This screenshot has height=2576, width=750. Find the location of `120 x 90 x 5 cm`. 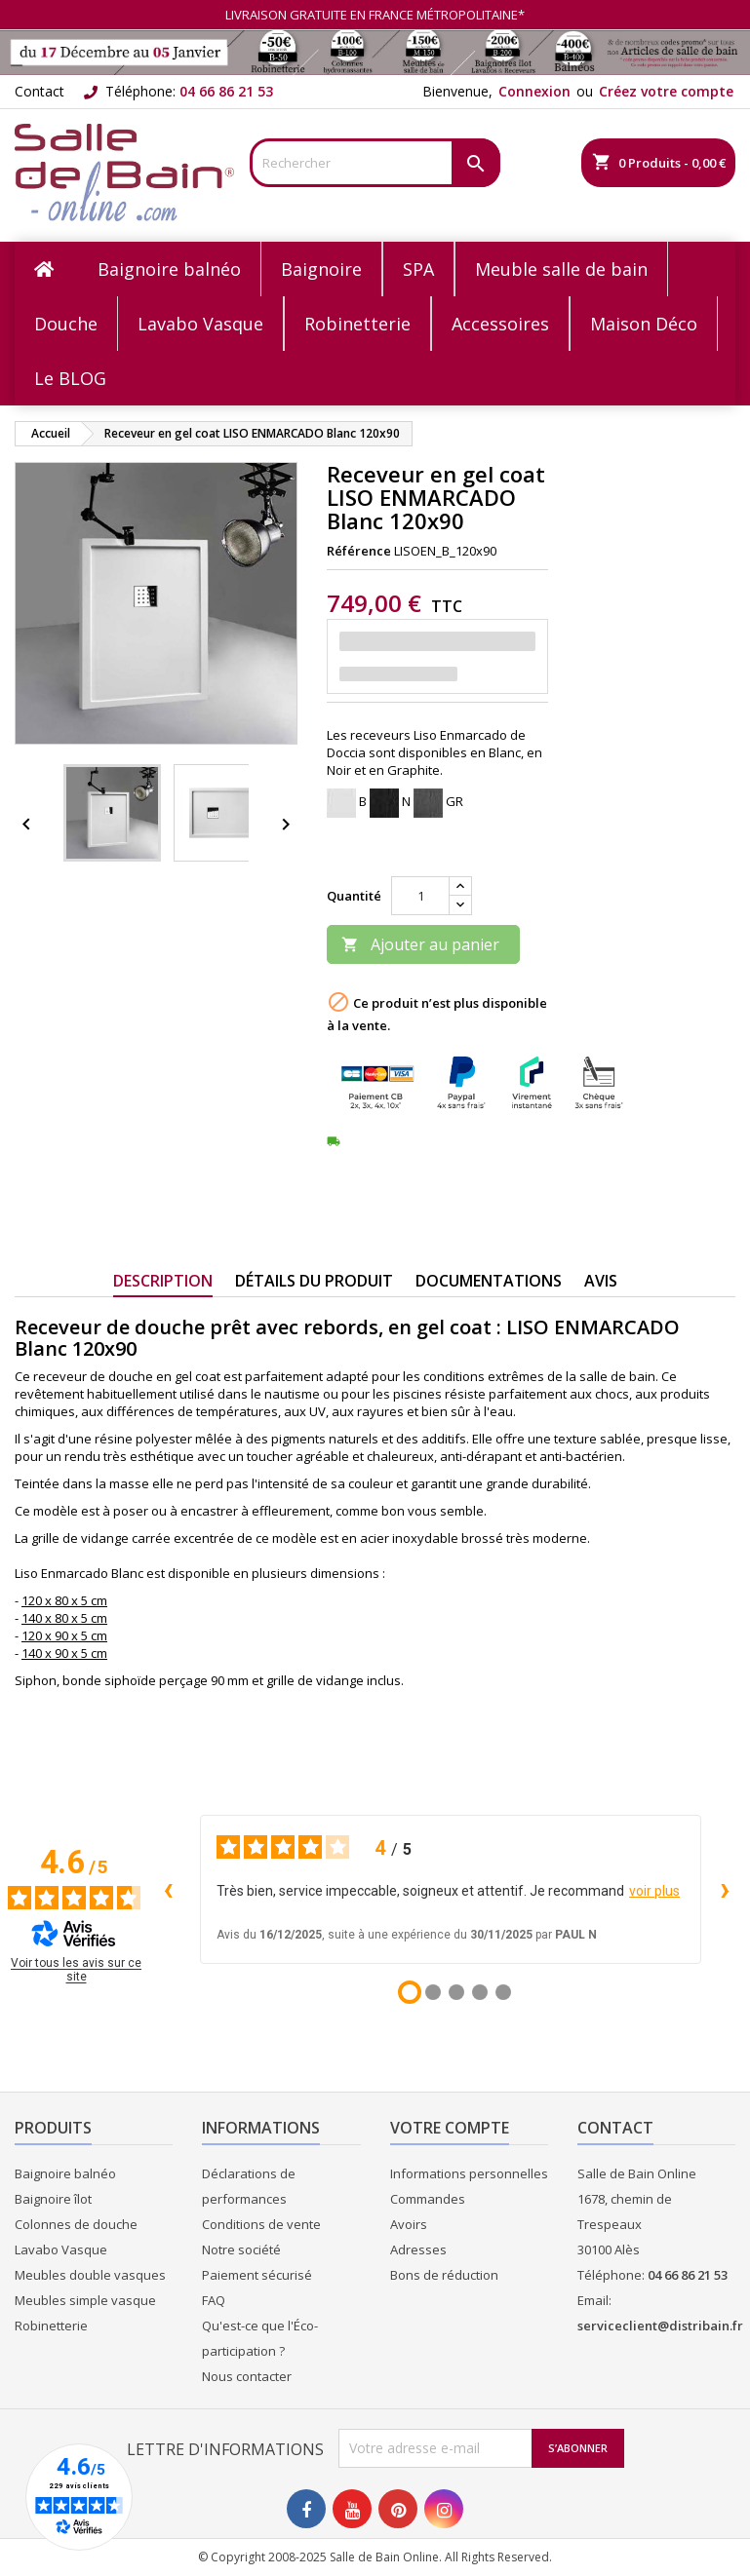

120 x 90 x 5 cm is located at coordinates (64, 1635).